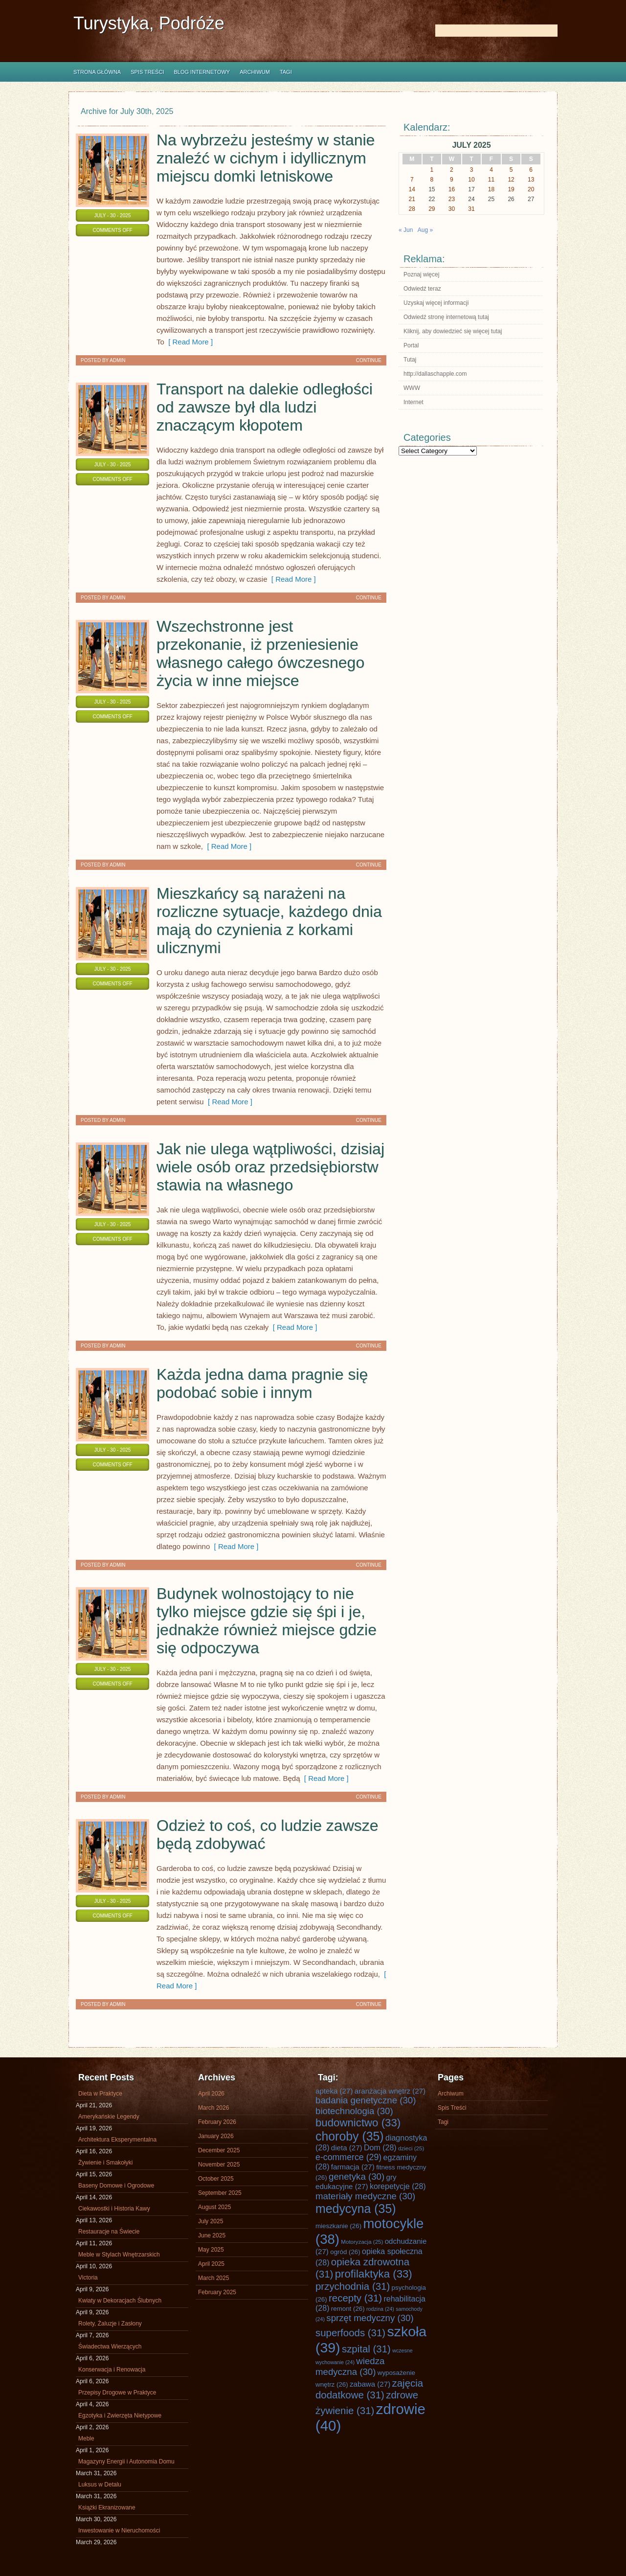  Describe the element at coordinates (531, 189) in the screenshot. I see `20 [Posts published on July 20, 2025]` at that location.